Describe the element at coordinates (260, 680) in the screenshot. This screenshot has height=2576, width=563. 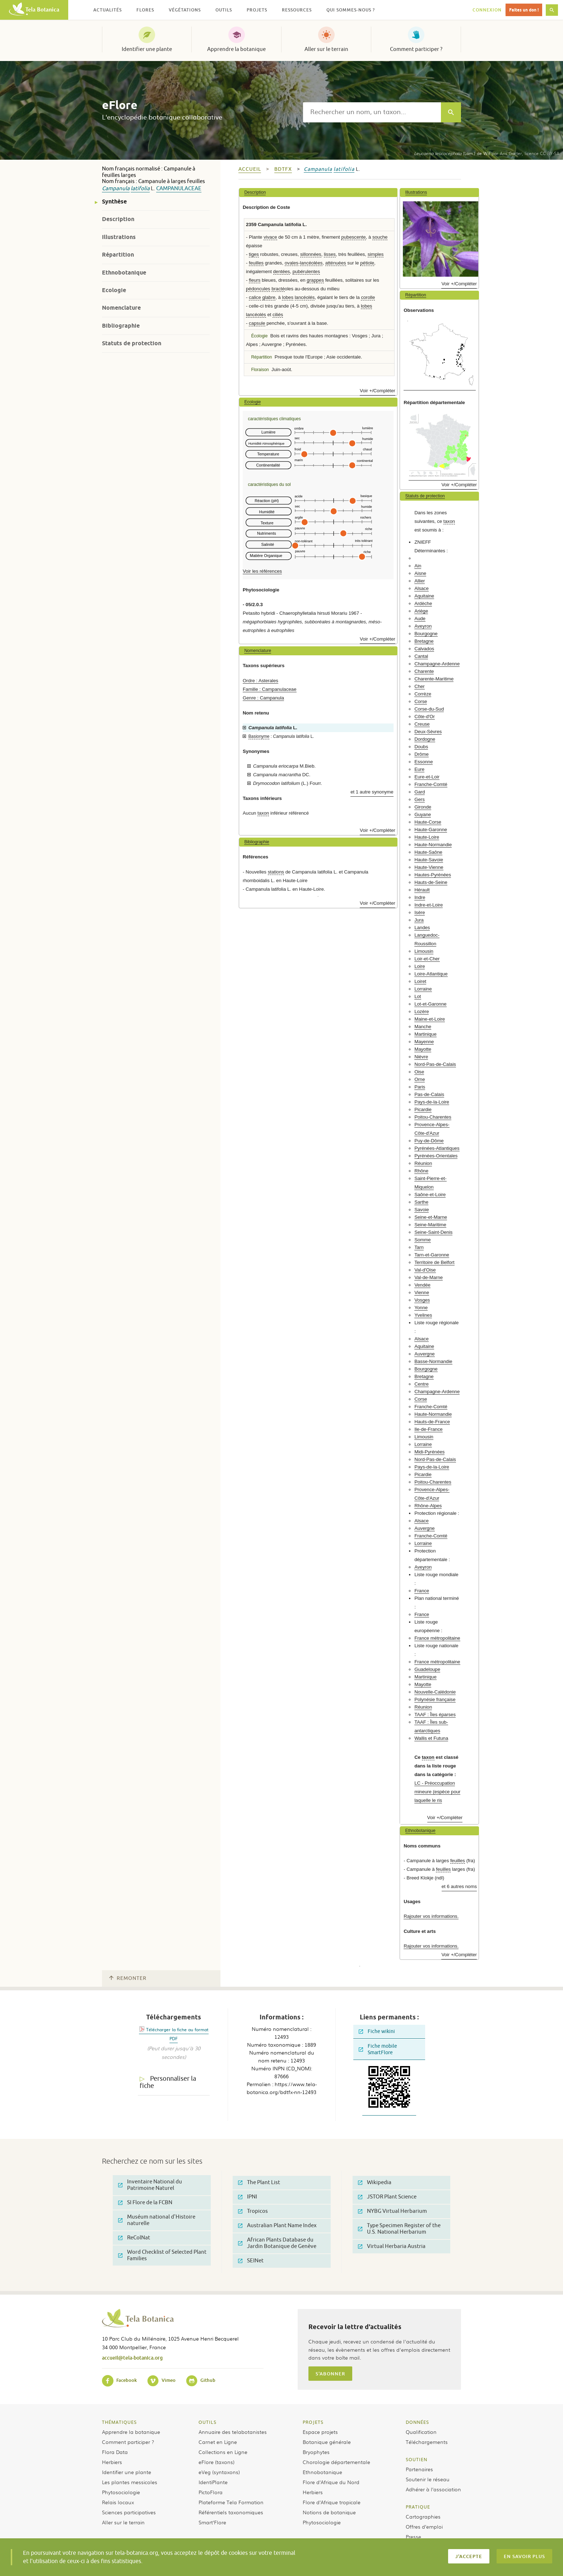
I see `Ordre : Asterales` at that location.